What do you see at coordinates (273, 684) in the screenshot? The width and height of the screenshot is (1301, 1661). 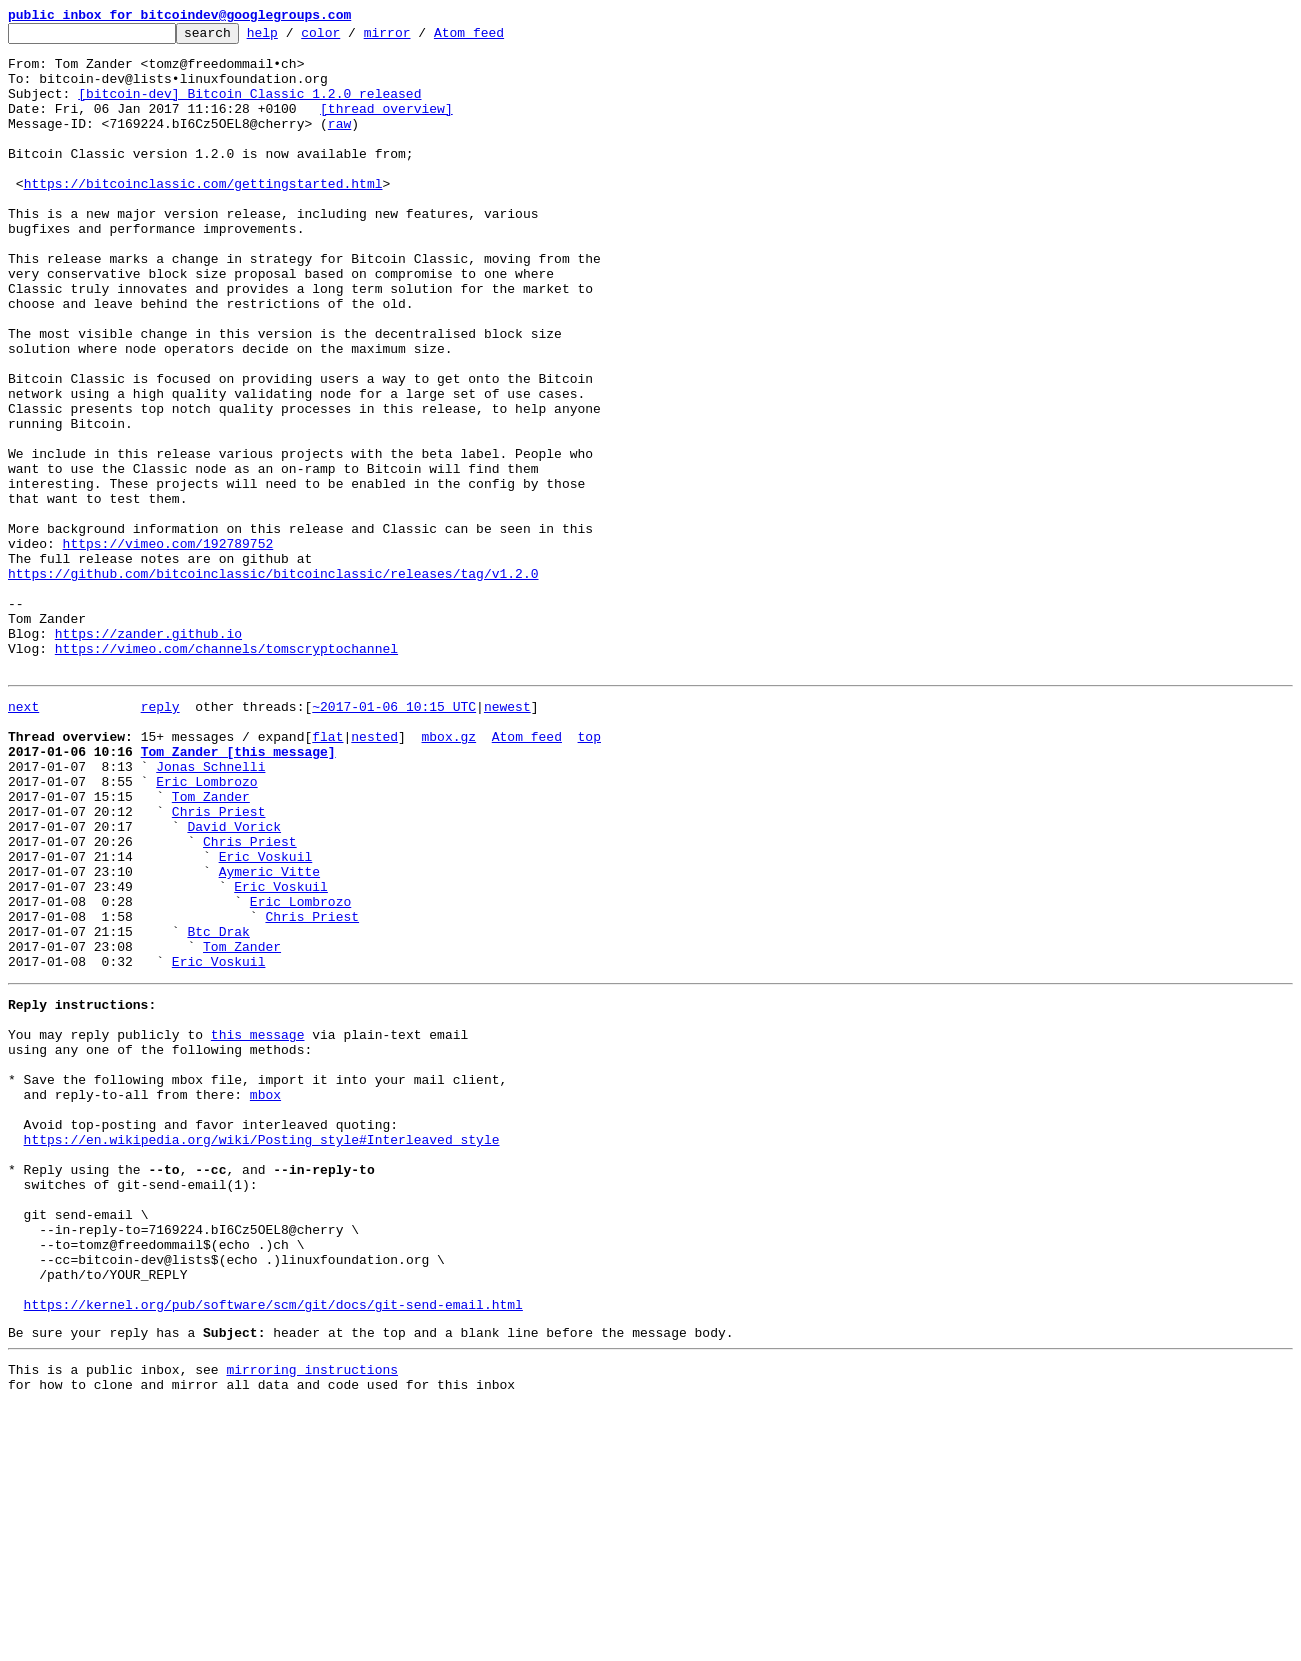 I see `https://github.com/bitcoinclassic/bitcoinclassic/releases/tag/v1.2.0` at bounding box center [273, 684].